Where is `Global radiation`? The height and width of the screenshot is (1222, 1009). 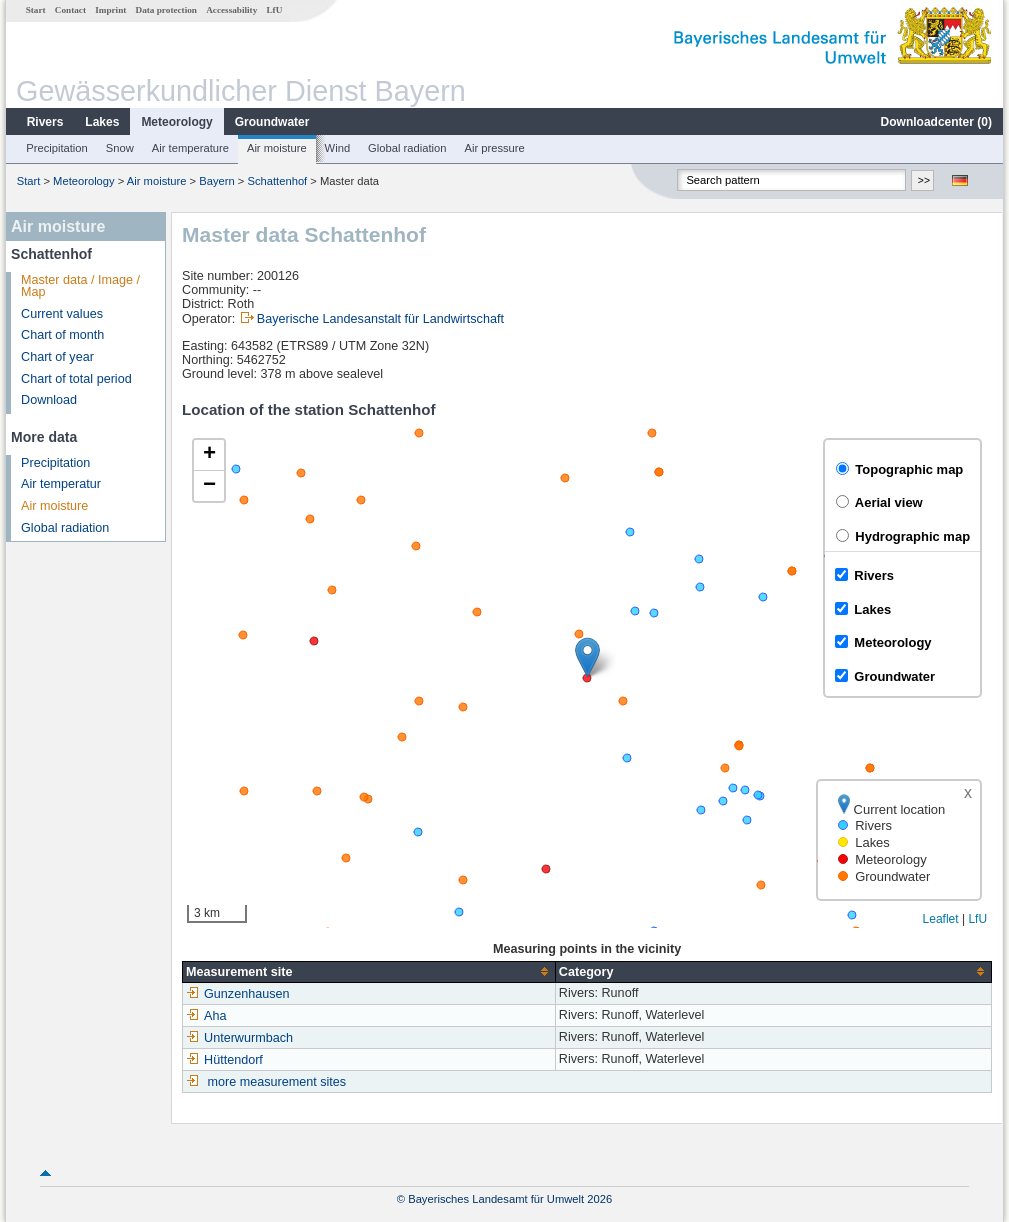
Global radiation is located at coordinates (407, 148).